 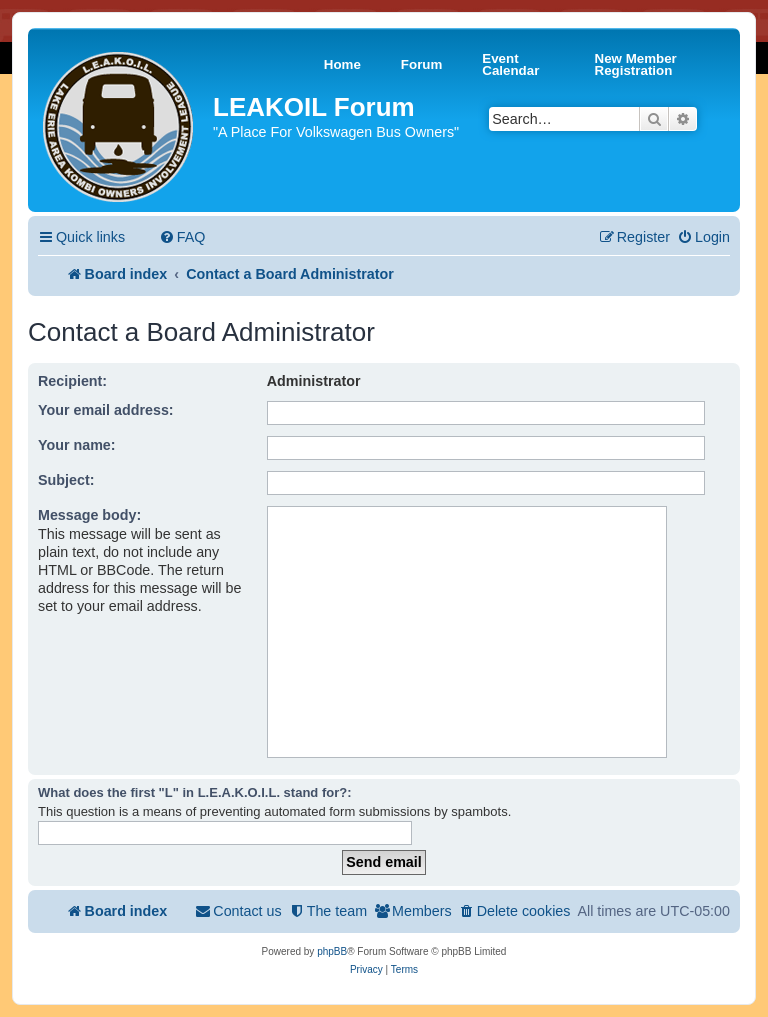 What do you see at coordinates (636, 65) in the screenshot?
I see `New Member Registration` at bounding box center [636, 65].